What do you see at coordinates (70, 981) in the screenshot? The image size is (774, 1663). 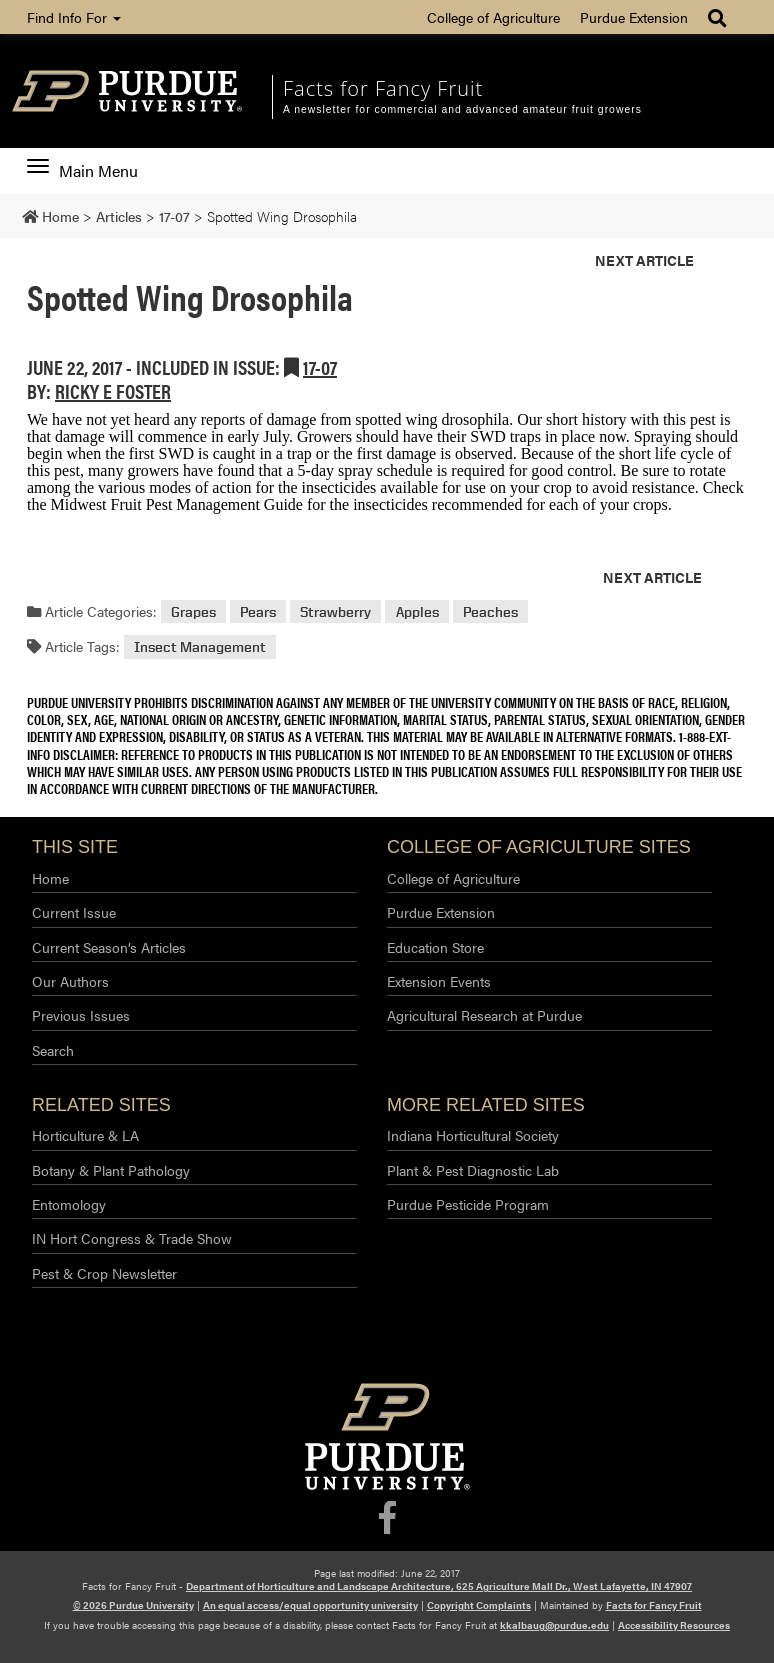 I see `Our Authors` at bounding box center [70, 981].